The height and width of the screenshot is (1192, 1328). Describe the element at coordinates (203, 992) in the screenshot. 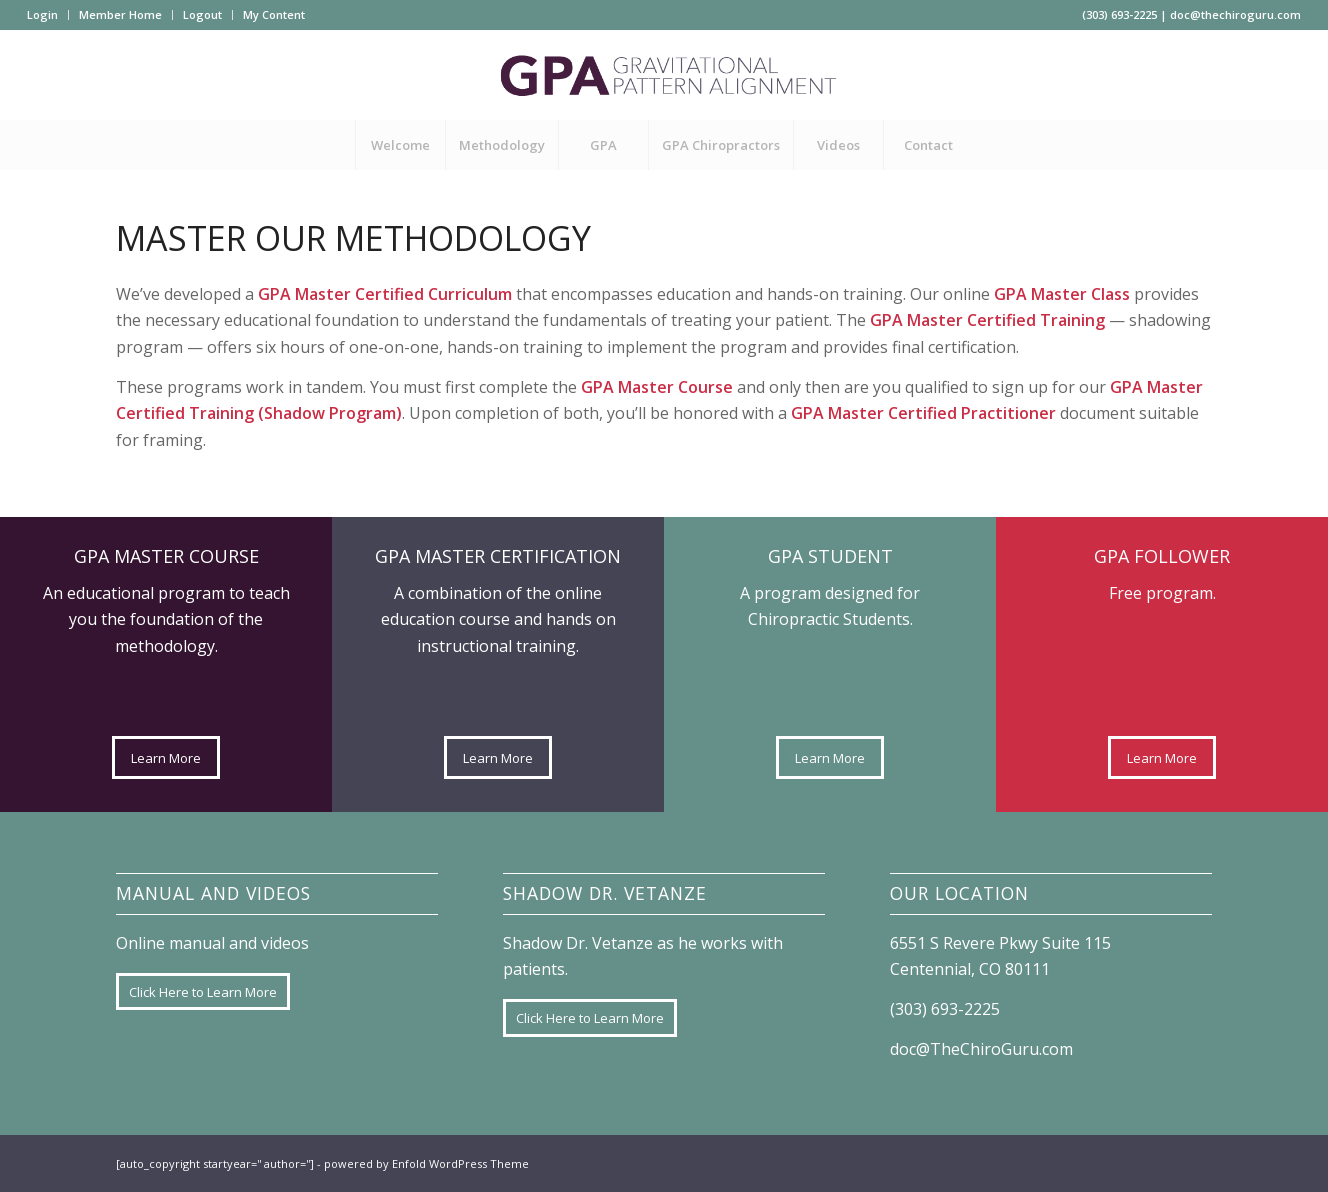

I see `[Click Here to Learn More]` at that location.